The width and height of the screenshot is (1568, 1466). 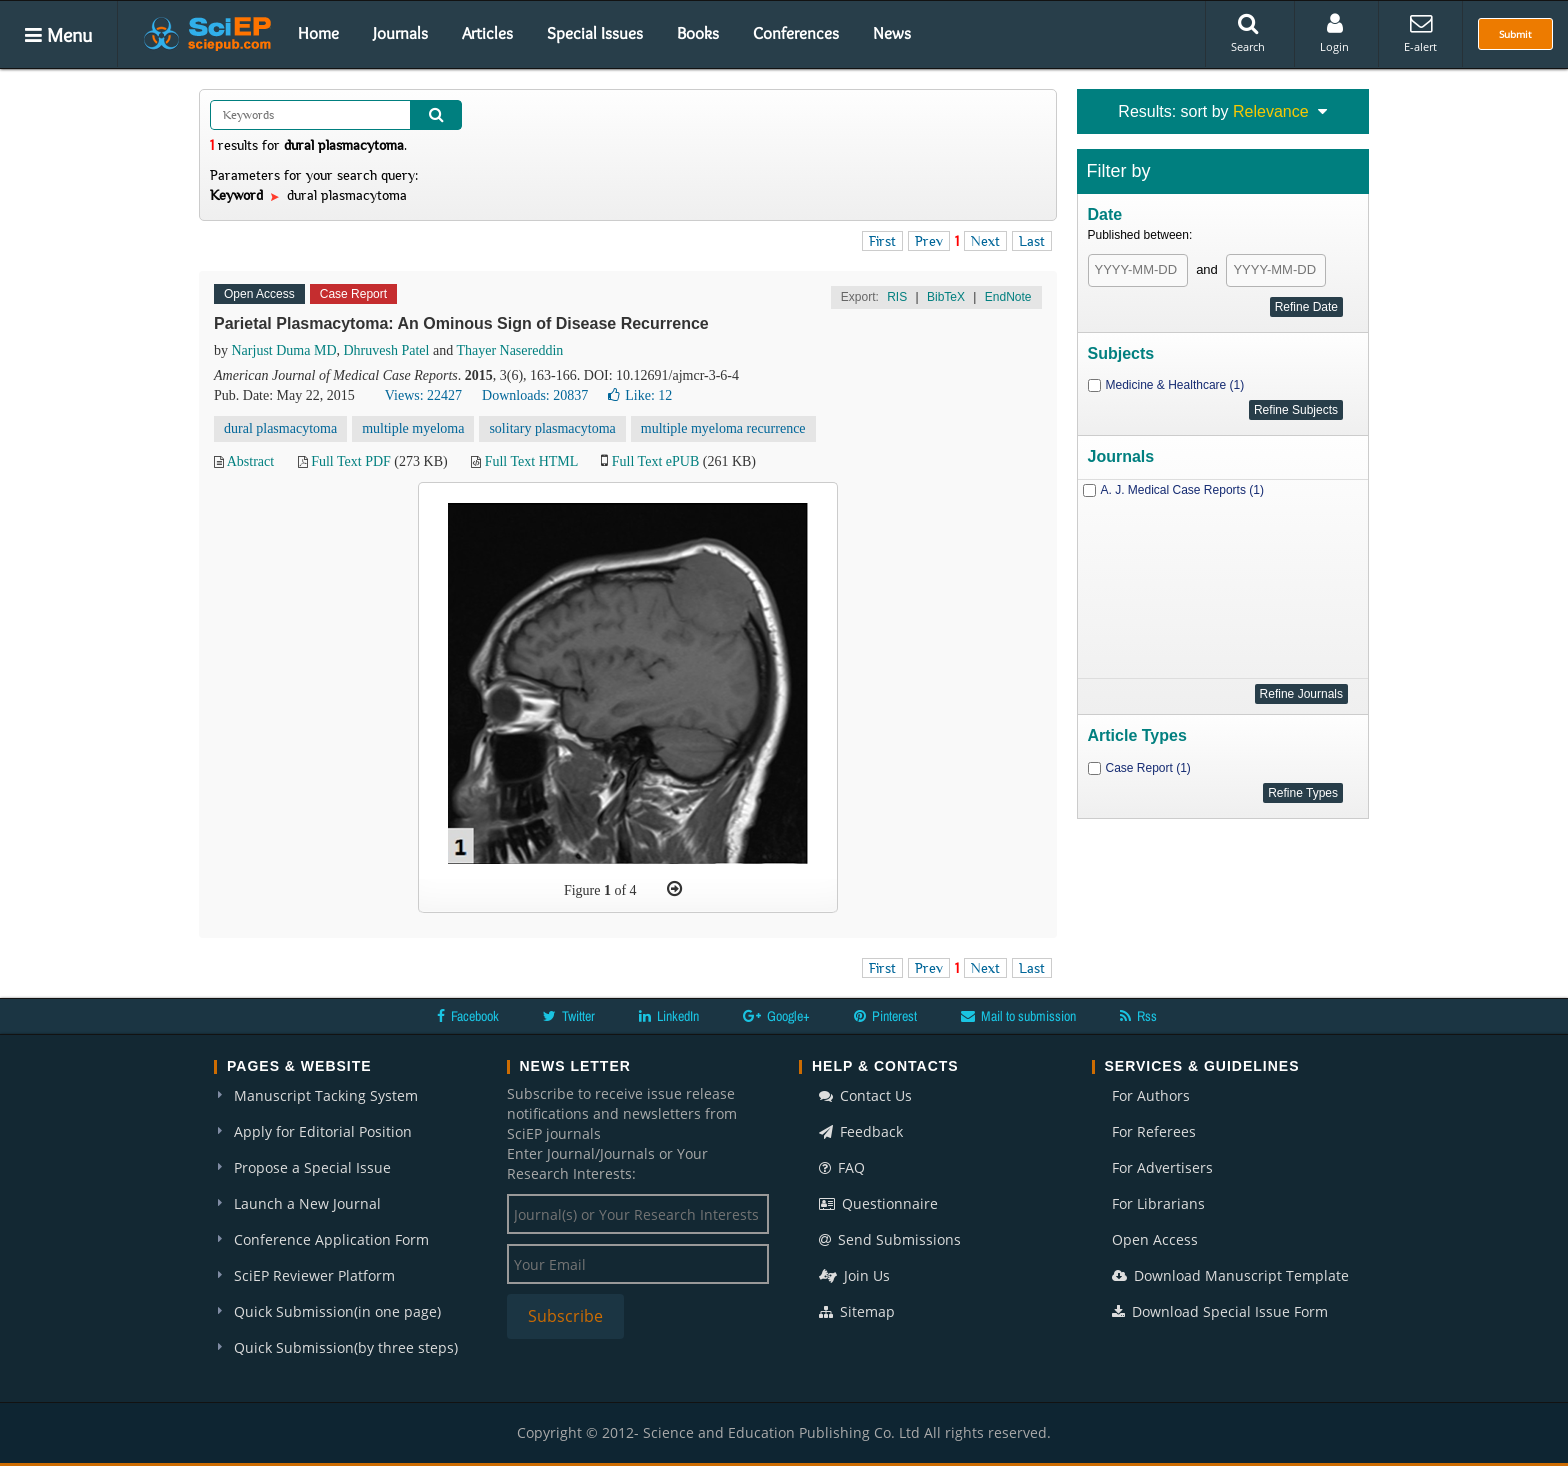 What do you see at coordinates (1008, 297) in the screenshot?
I see `EndNote` at bounding box center [1008, 297].